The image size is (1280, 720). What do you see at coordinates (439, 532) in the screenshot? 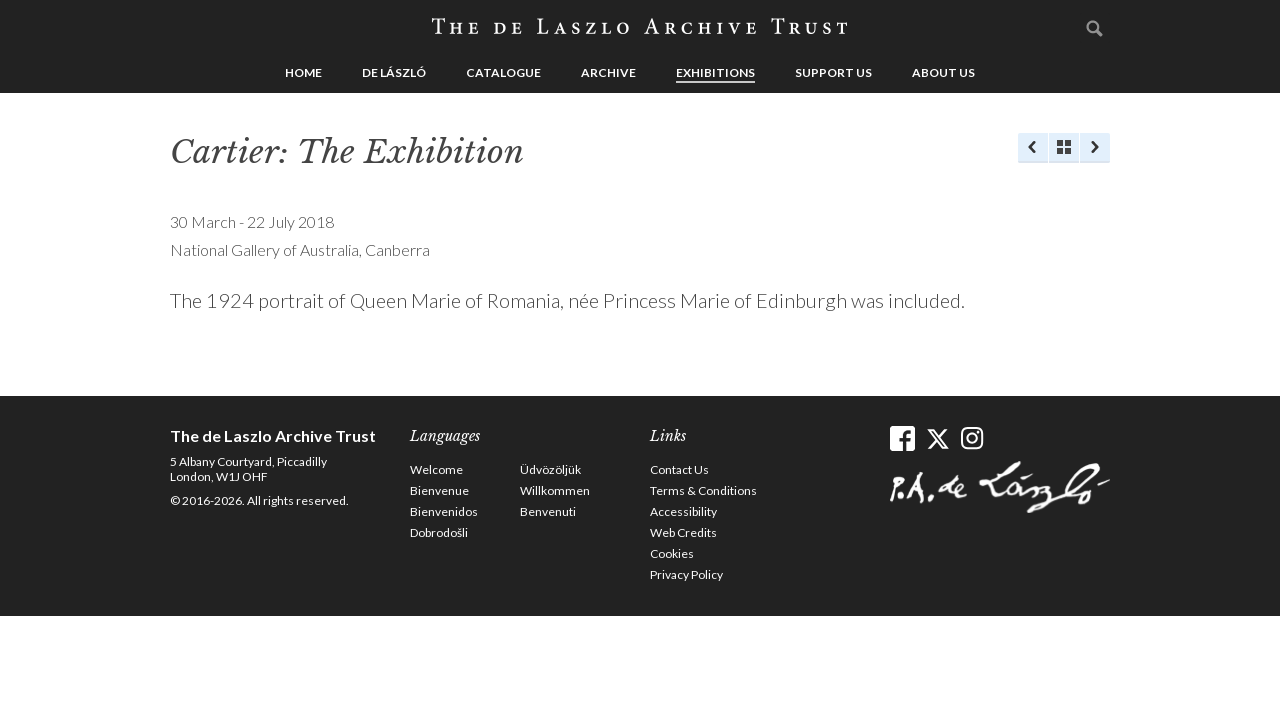
I see `Dobrodošli` at bounding box center [439, 532].